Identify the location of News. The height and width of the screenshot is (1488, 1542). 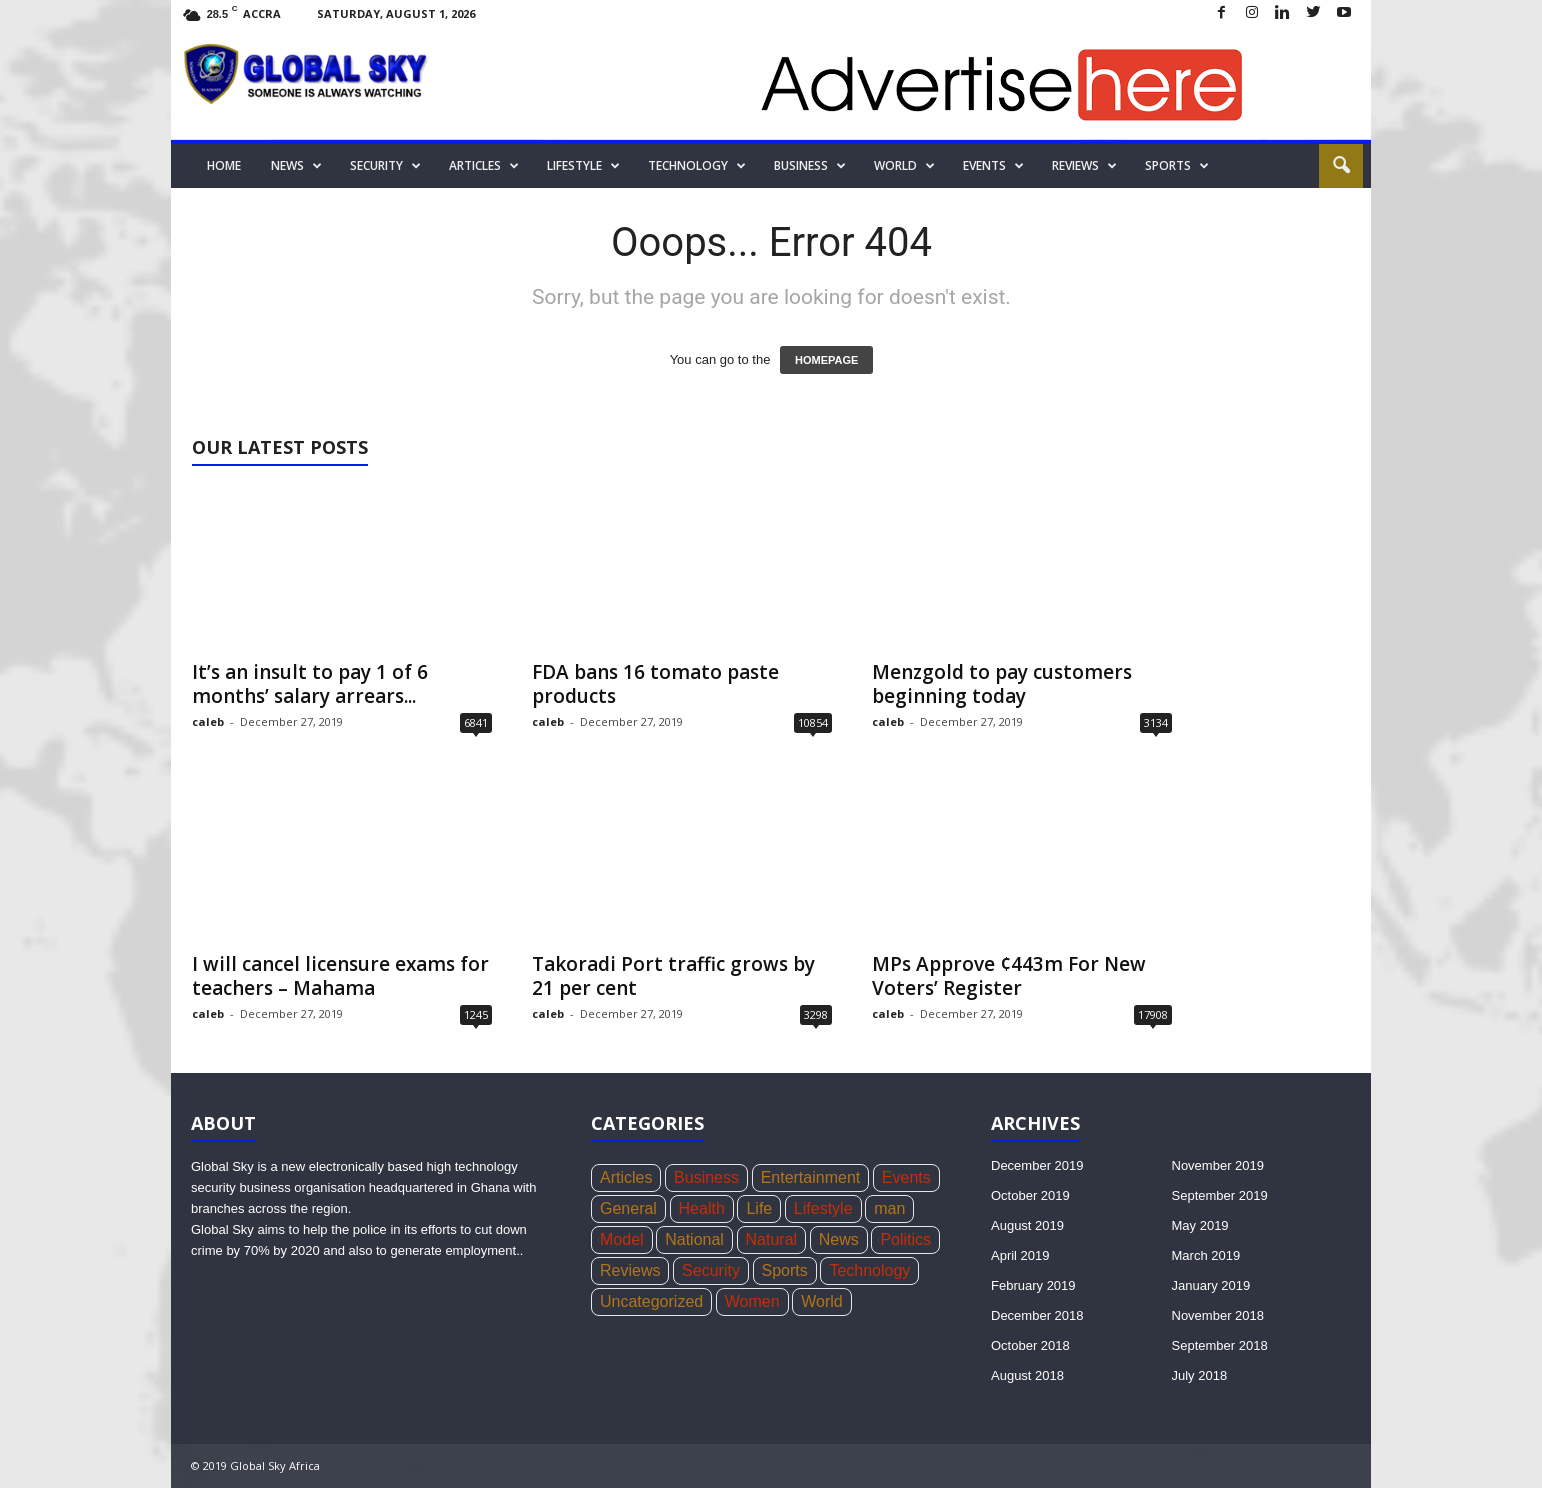
(296, 166).